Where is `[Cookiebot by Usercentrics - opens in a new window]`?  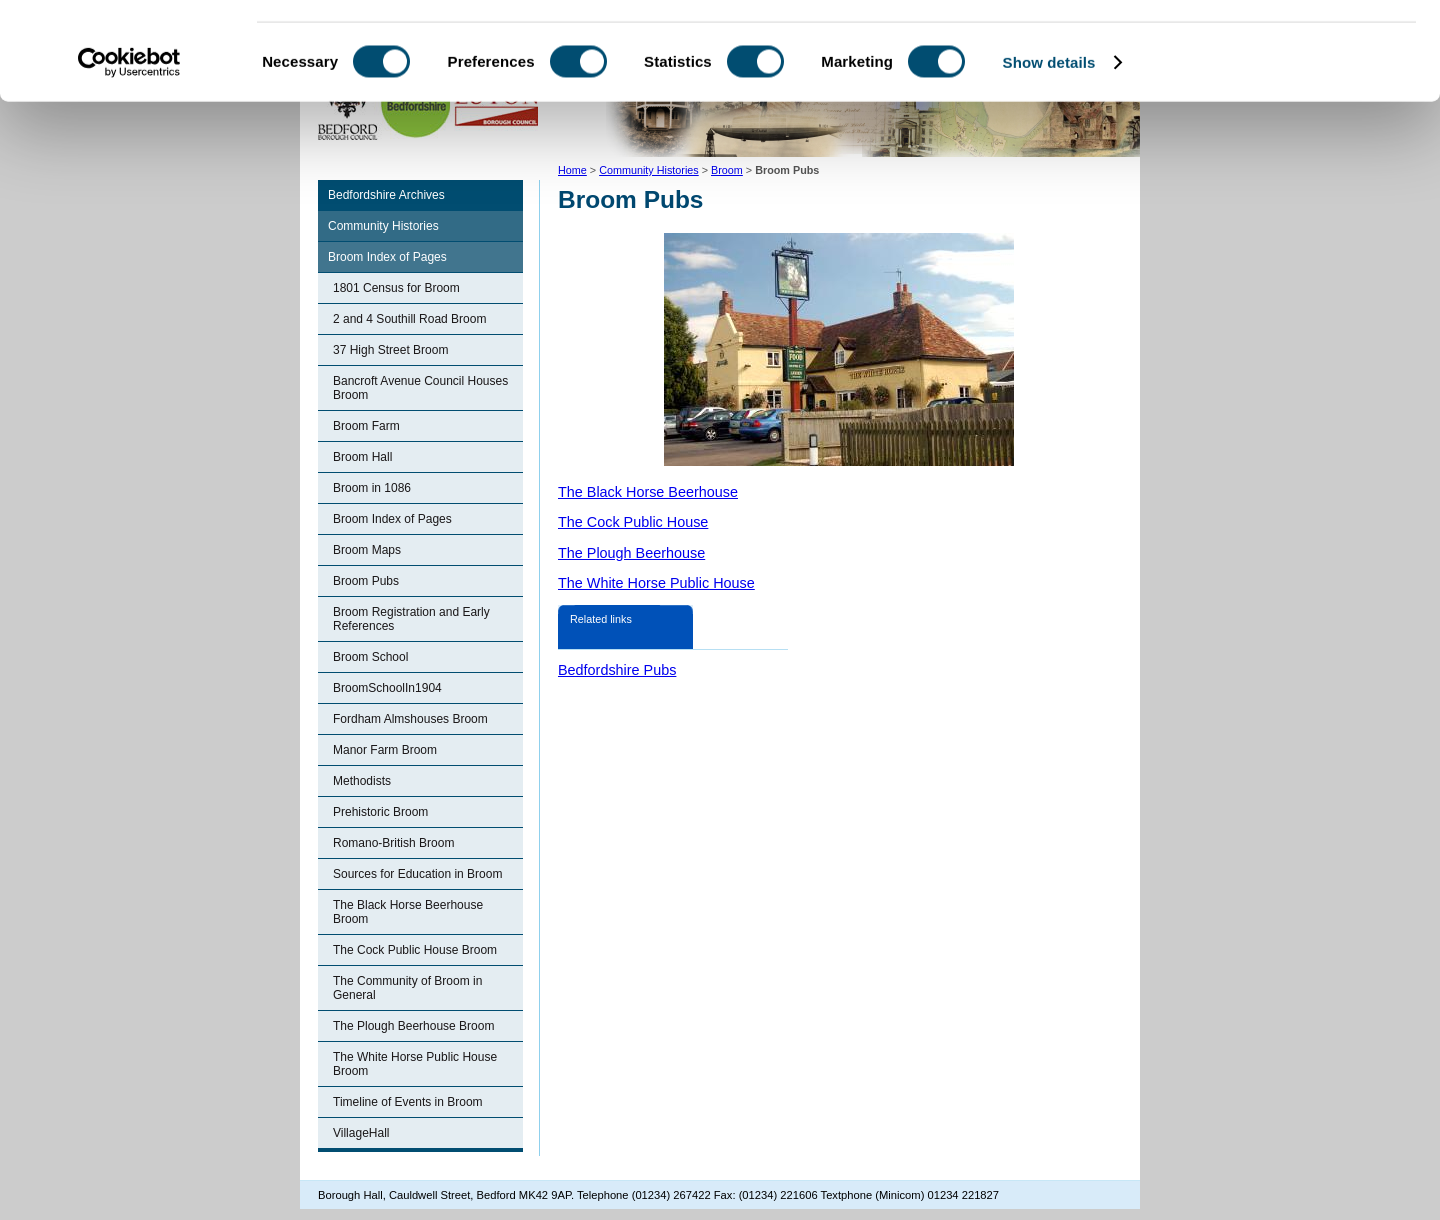
[Cookiebot by Usercentrics - opens in a new window] is located at coordinates (129, 154).